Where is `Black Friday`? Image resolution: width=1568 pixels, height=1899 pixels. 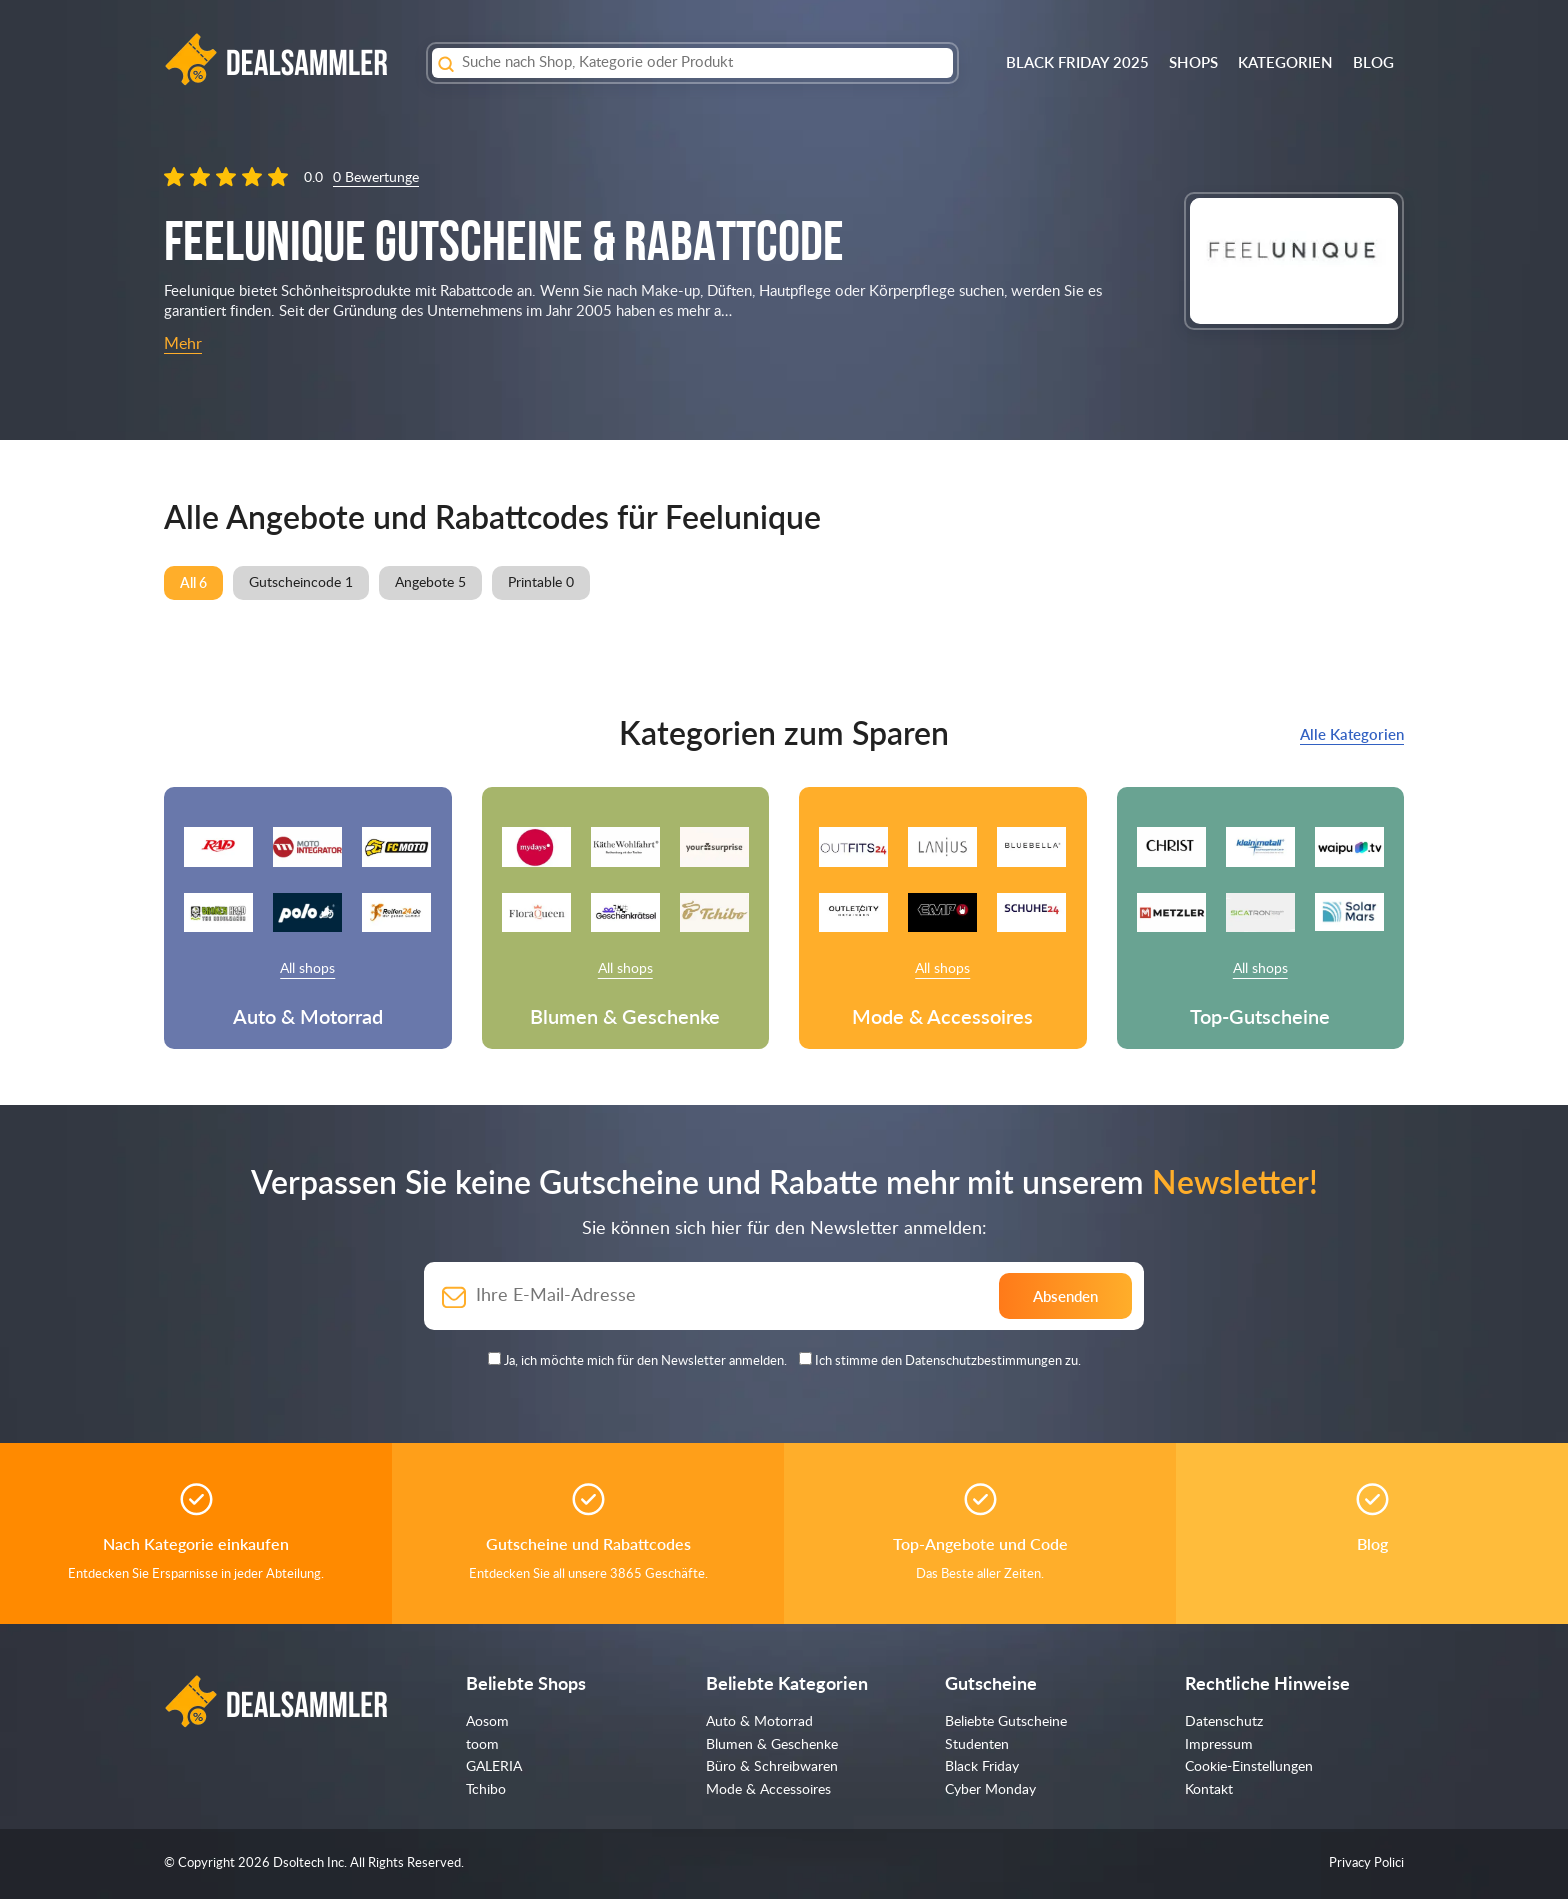 Black Friday is located at coordinates (982, 1767).